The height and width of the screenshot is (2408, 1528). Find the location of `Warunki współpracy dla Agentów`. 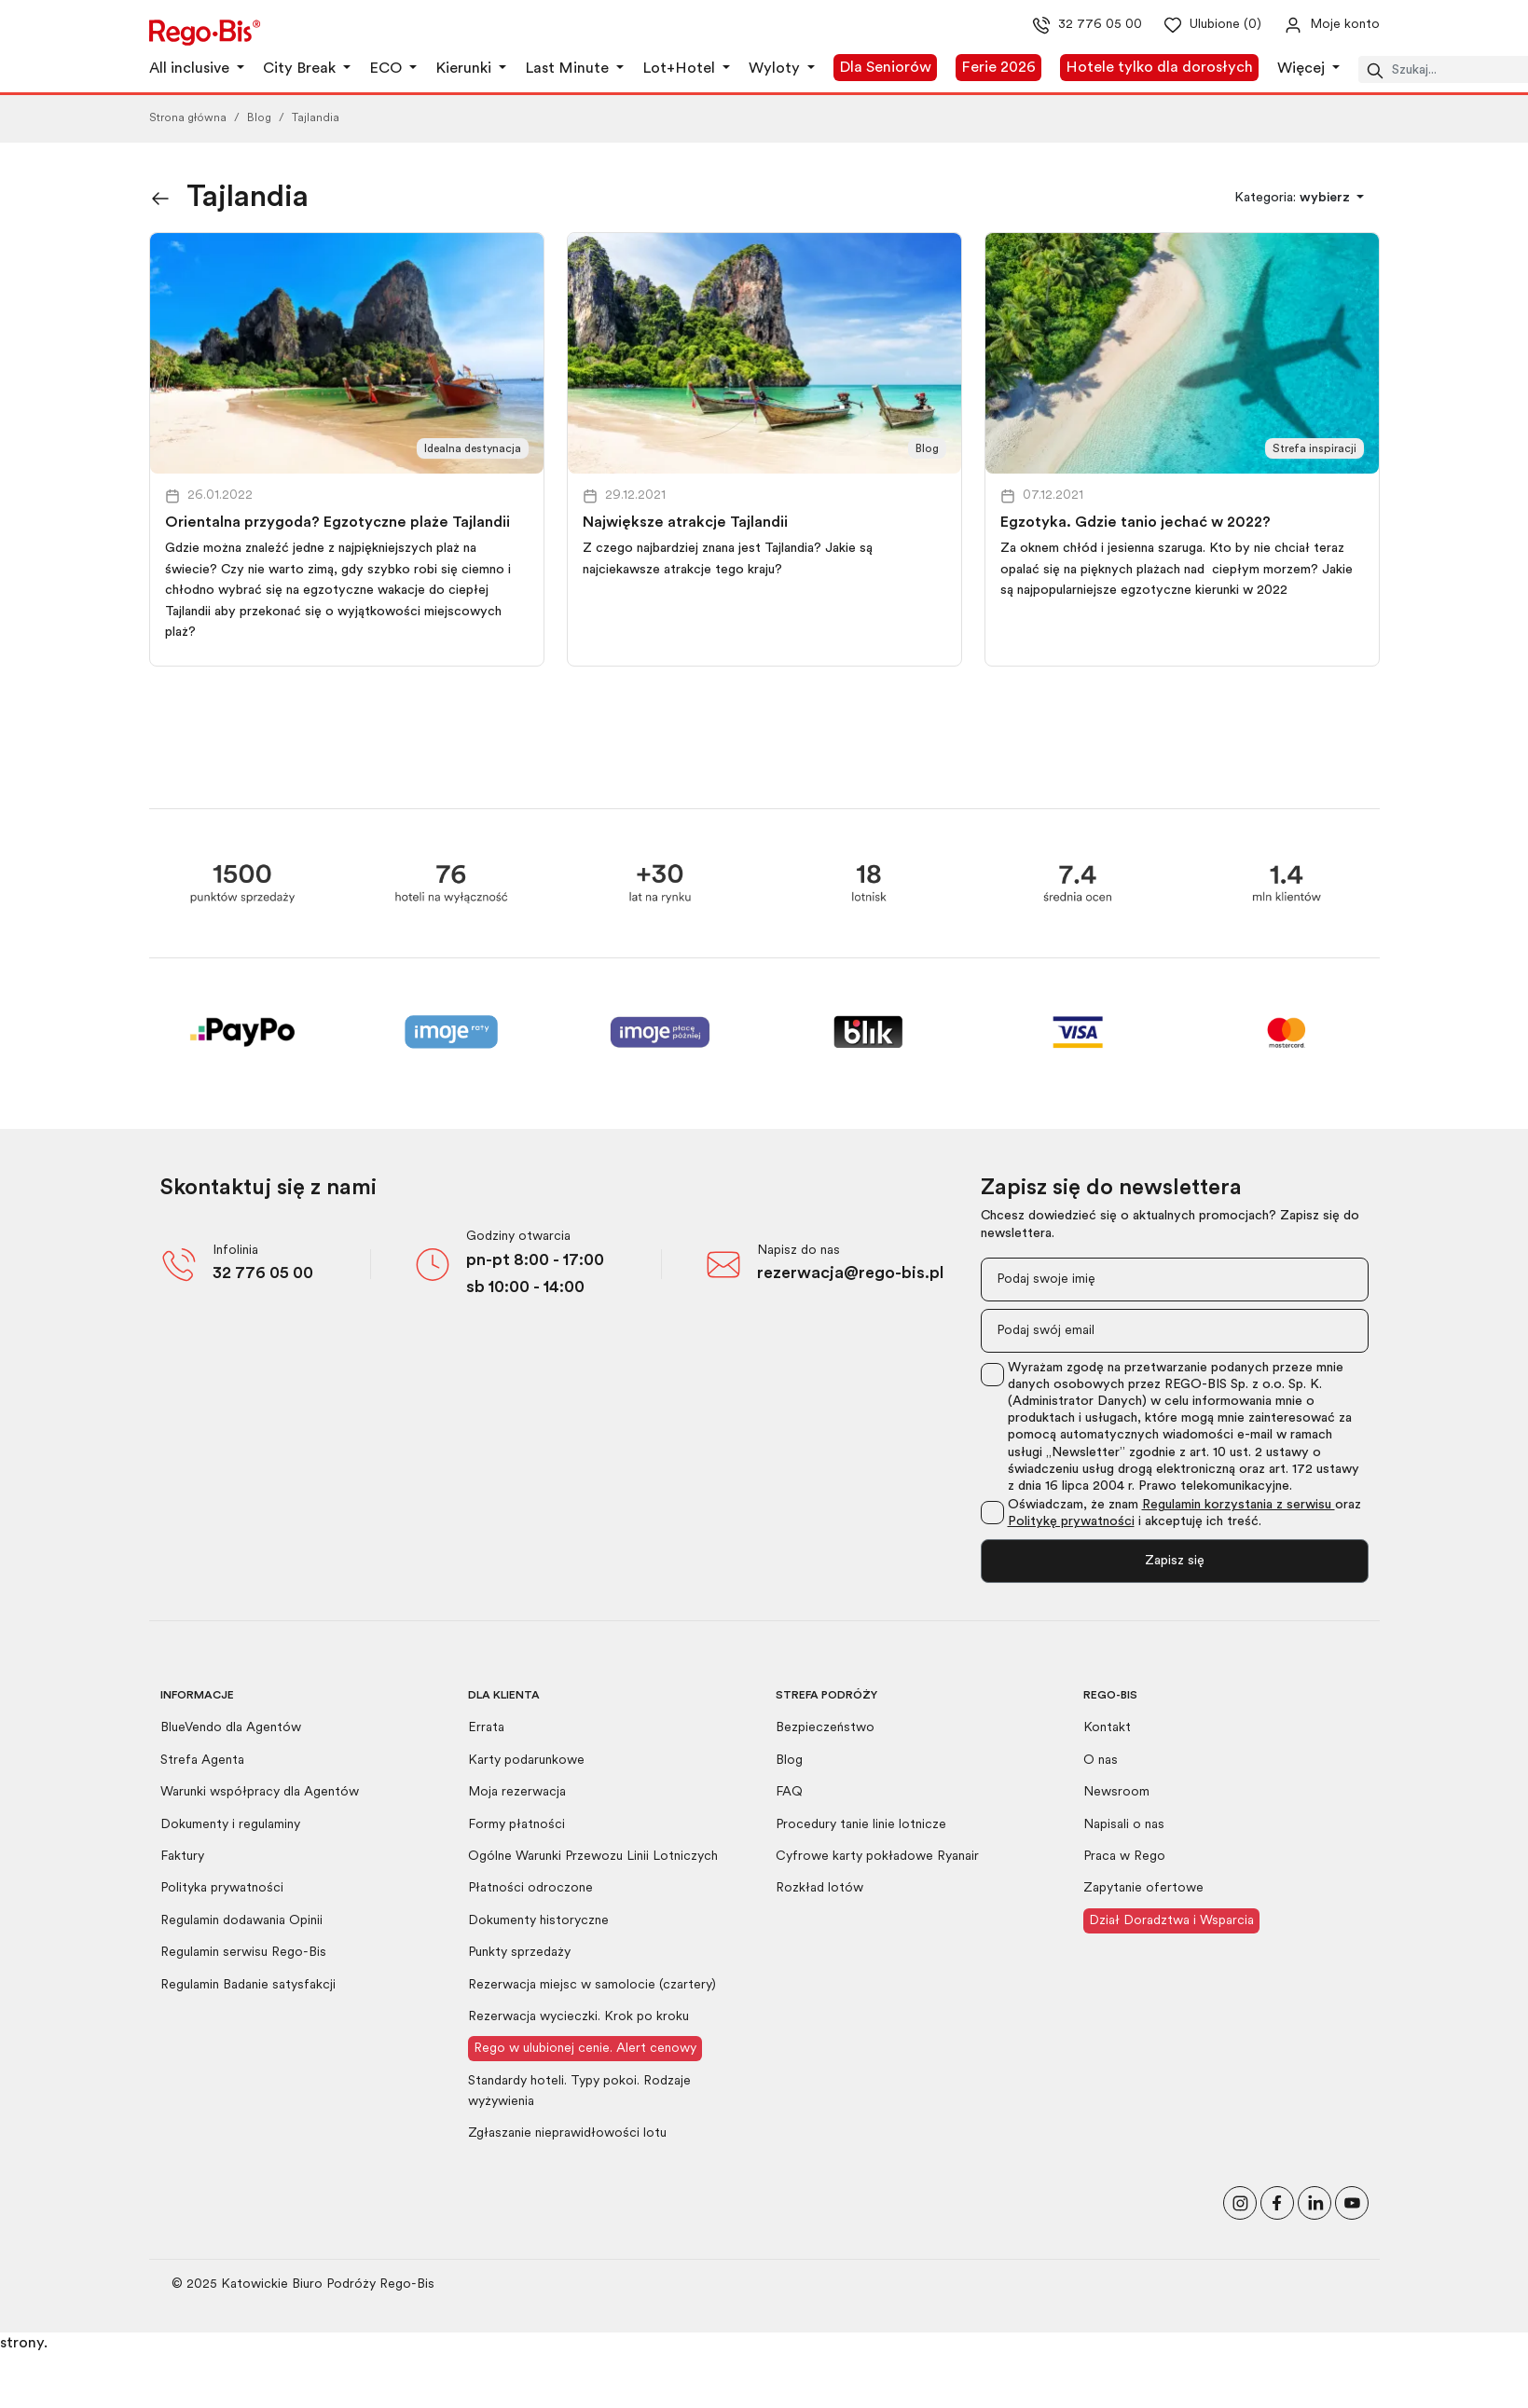

Warunki współpracy dla Agentów is located at coordinates (259, 1792).